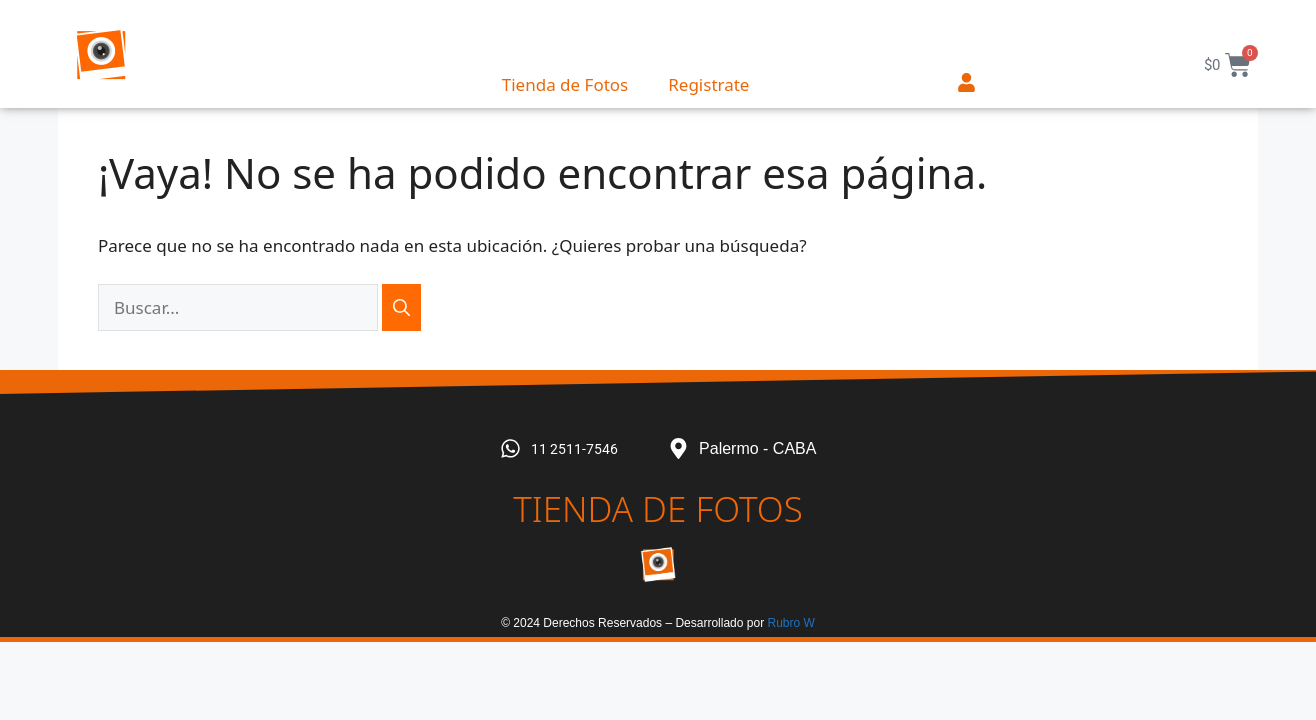 The width and height of the screenshot is (1316, 720). Describe the element at coordinates (708, 84) in the screenshot. I see `Registrate` at that location.